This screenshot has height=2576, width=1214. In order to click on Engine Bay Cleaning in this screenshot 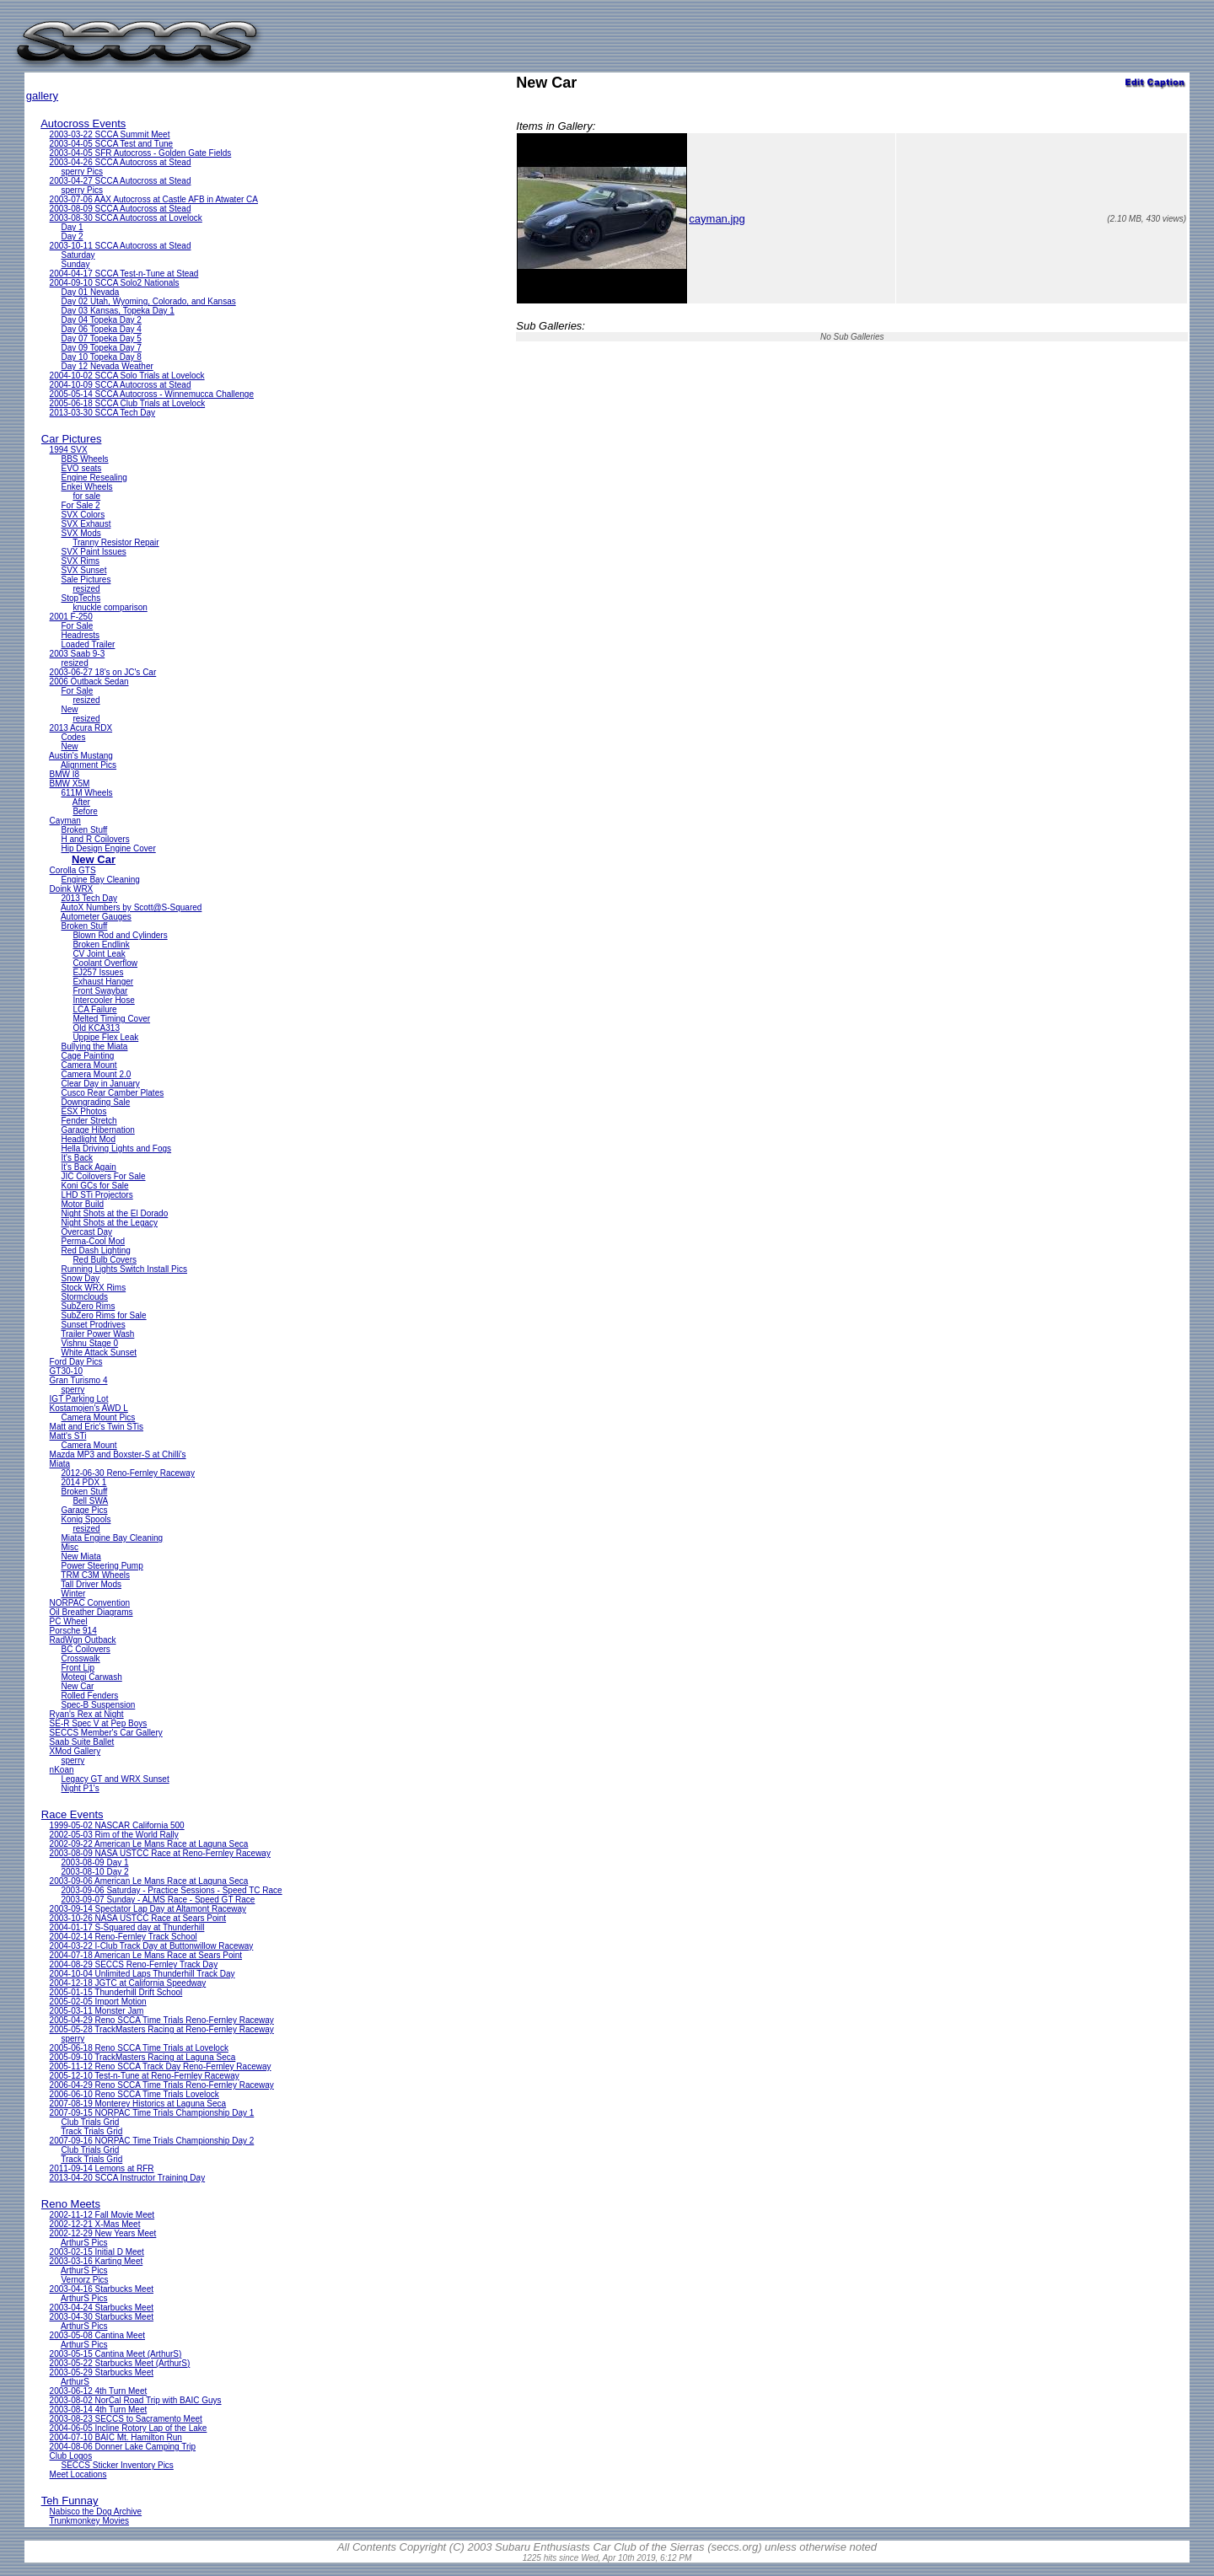, I will do `click(100, 879)`.